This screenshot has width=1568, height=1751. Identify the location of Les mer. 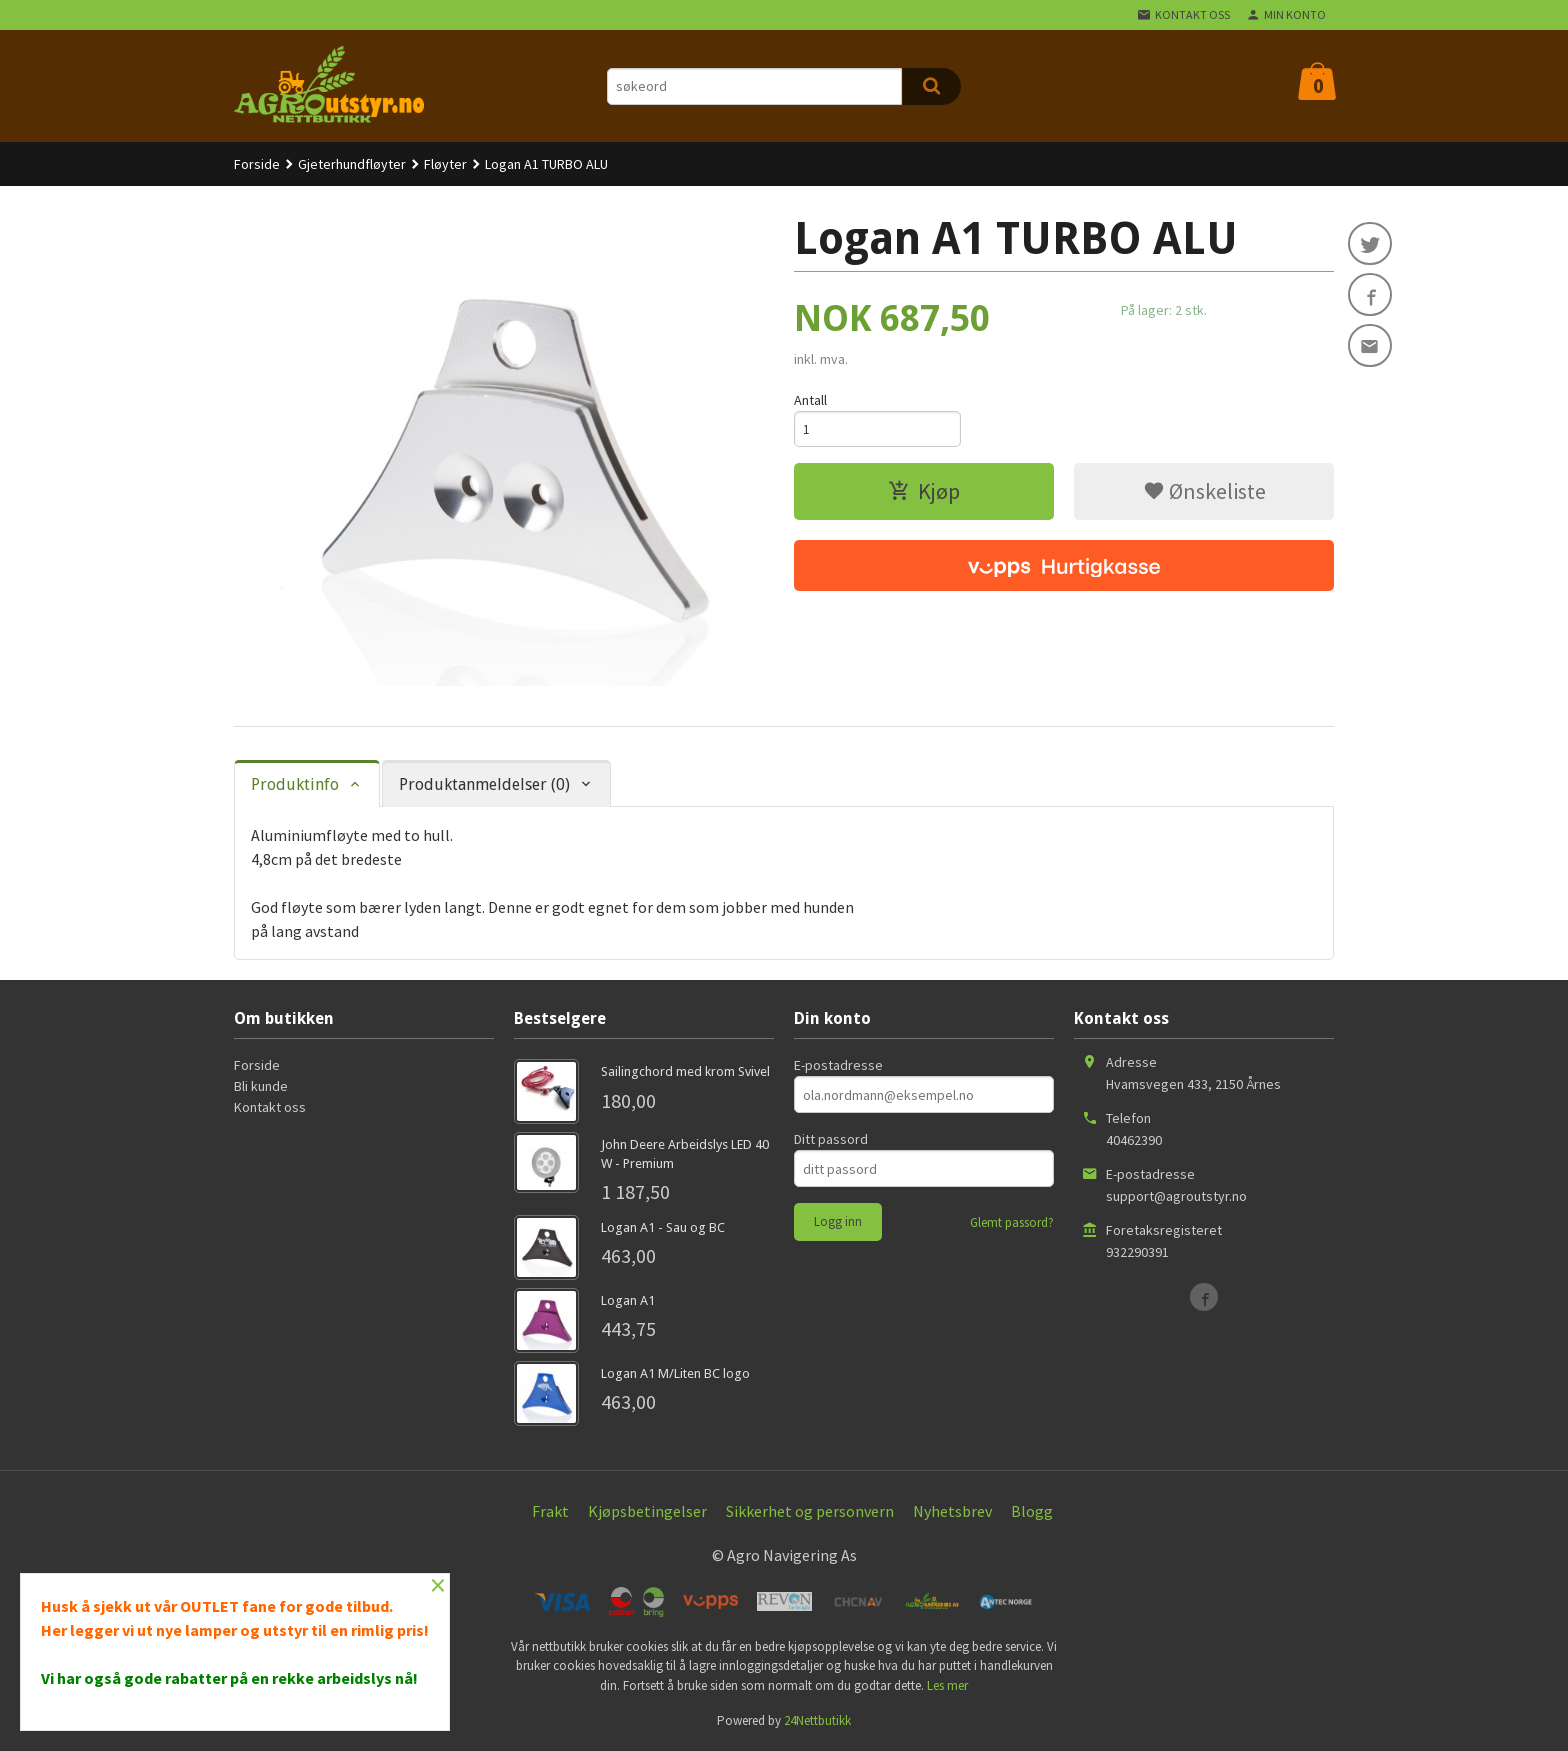
(947, 1685).